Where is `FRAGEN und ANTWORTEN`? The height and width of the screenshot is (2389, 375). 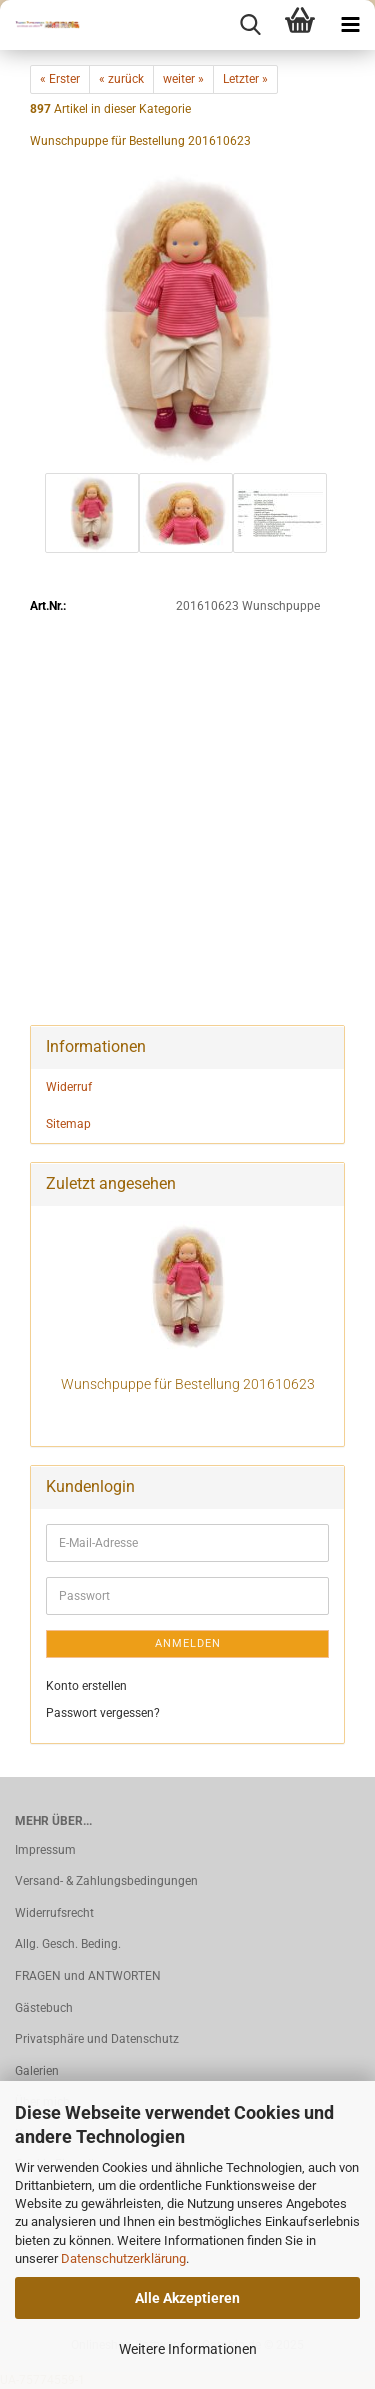 FRAGEN und ANTWORTEN is located at coordinates (88, 1976).